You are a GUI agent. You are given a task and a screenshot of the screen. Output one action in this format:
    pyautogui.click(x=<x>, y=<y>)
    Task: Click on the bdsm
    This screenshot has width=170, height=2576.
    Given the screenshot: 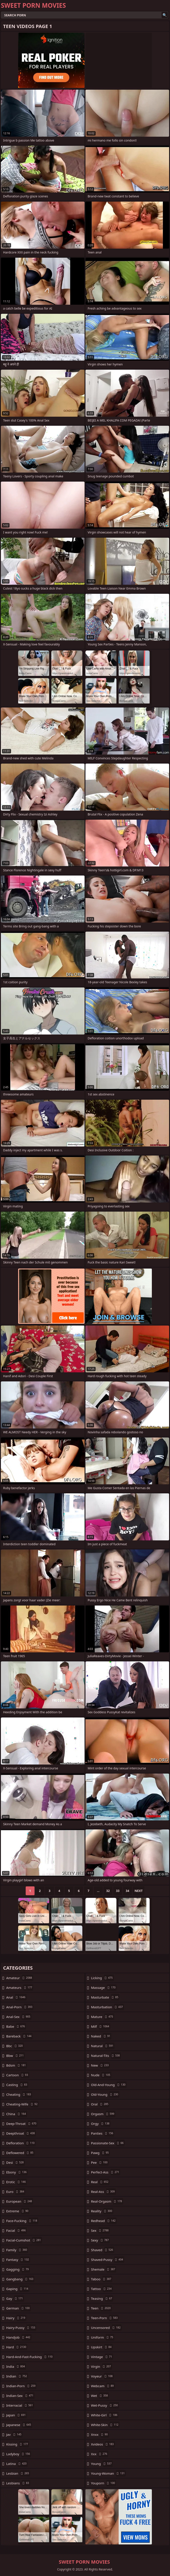 What is the action you would take?
    pyautogui.click(x=16, y=2065)
    